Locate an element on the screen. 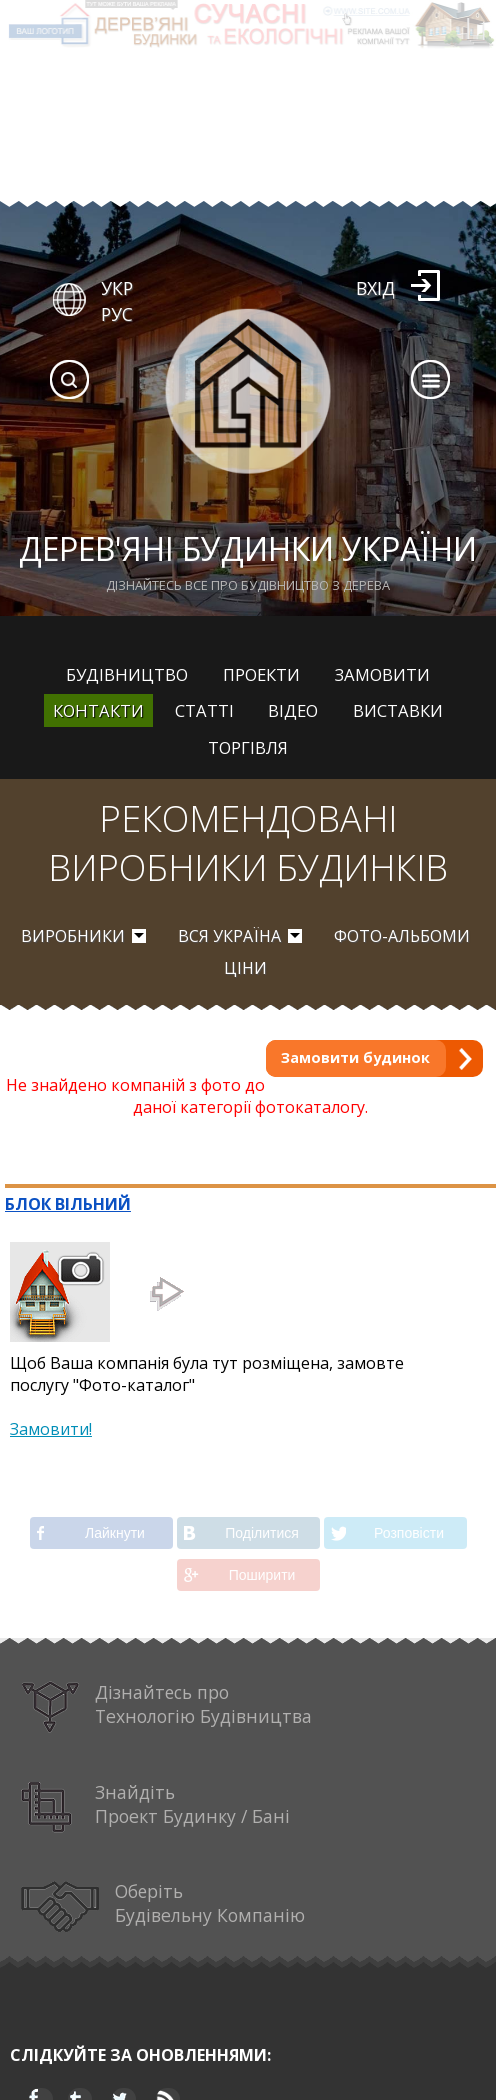 The height and width of the screenshot is (2100, 496). вся Україна is located at coordinates (229, 936).